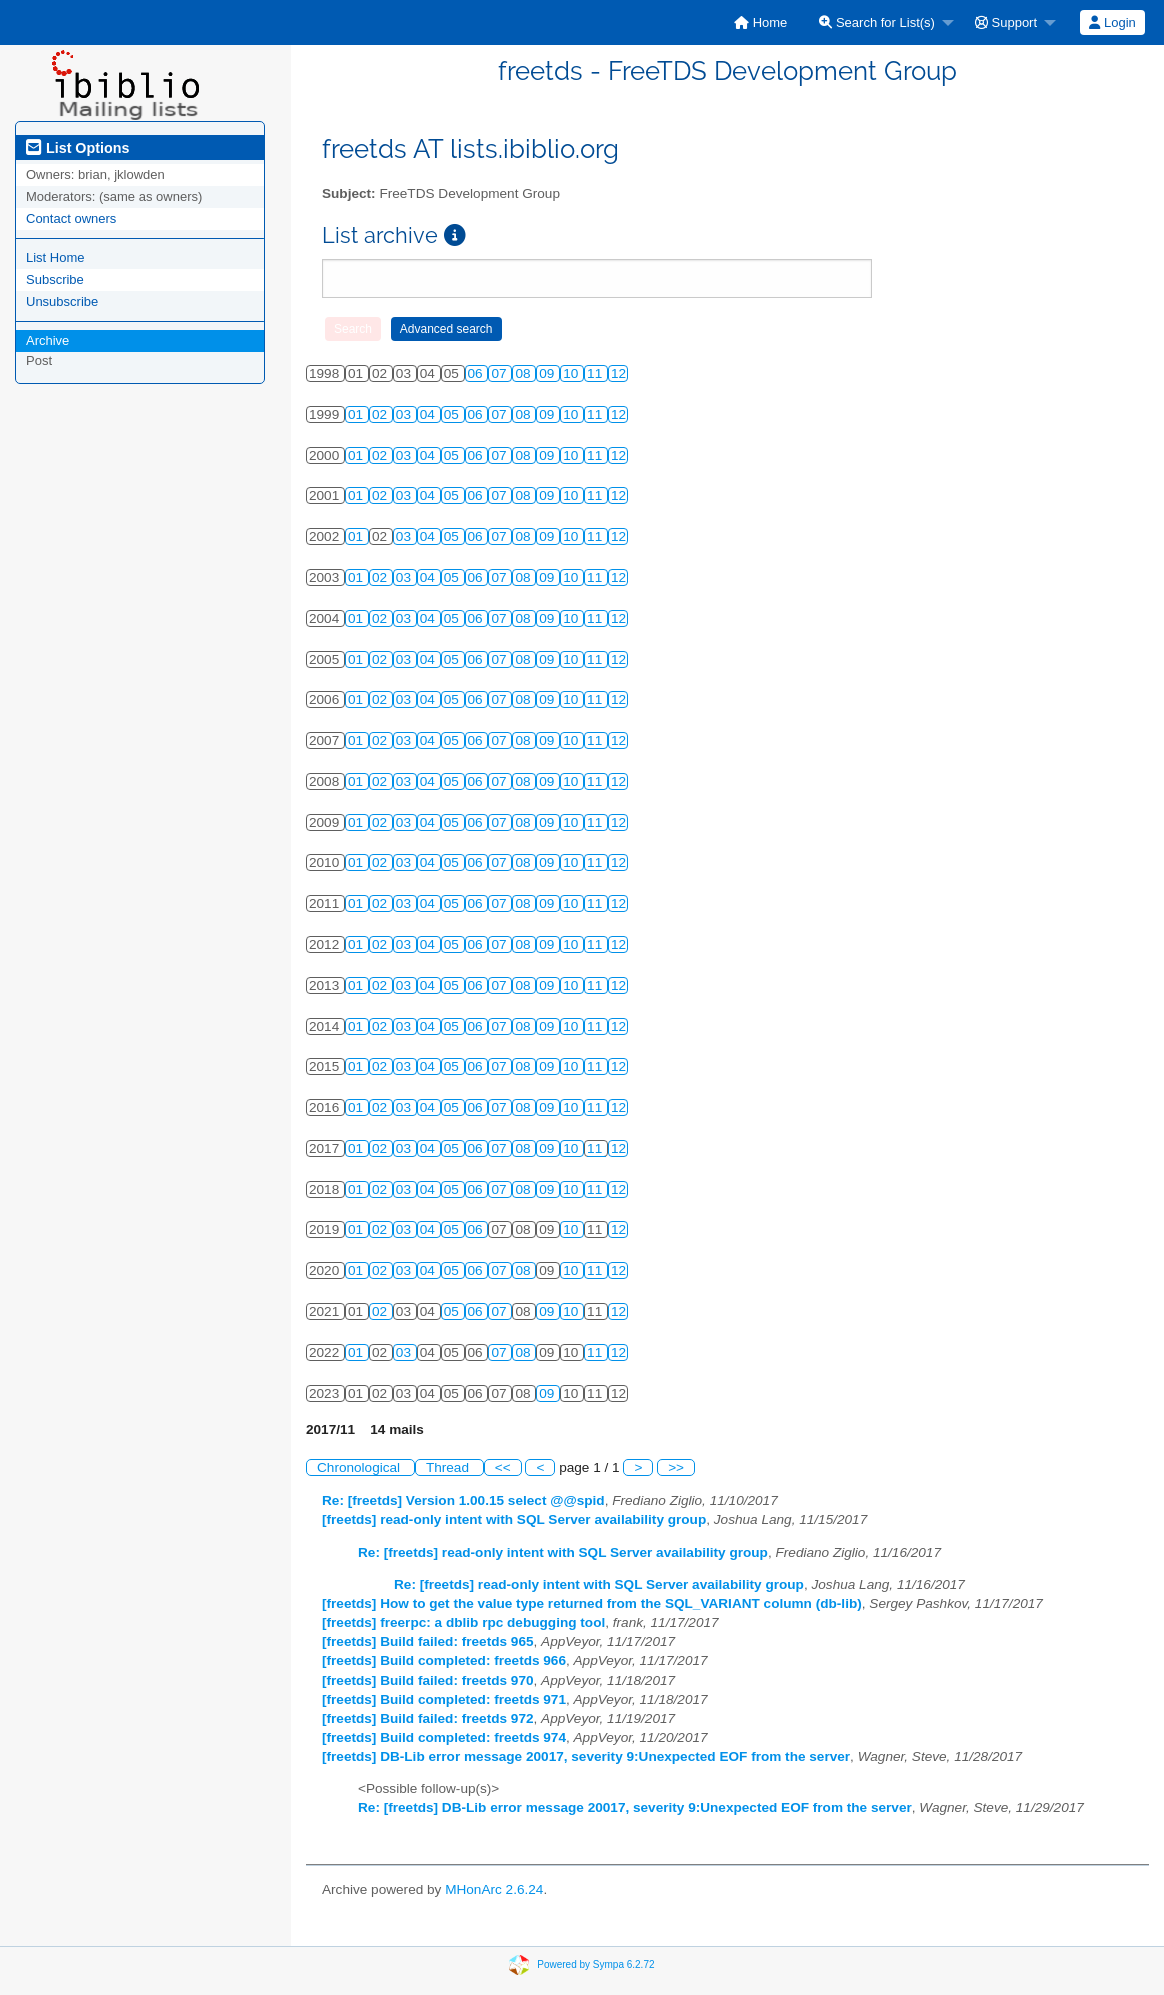  Describe the element at coordinates (595, 1964) in the screenshot. I see `Powered by Sympa 6.2.72` at that location.